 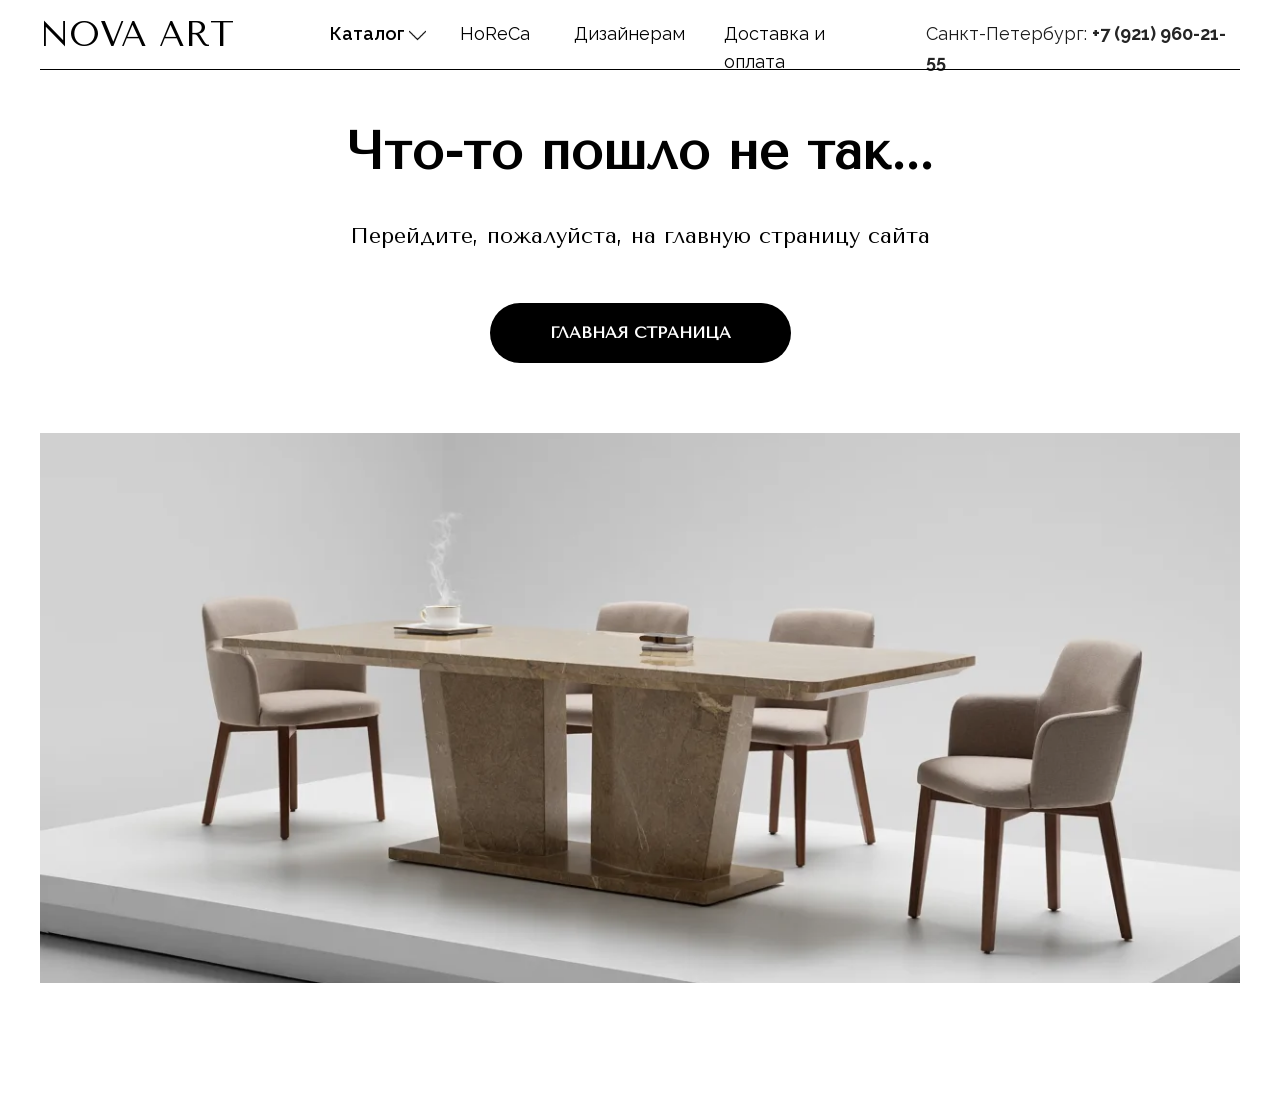 What do you see at coordinates (495, 33) in the screenshot?
I see `HoReCa` at bounding box center [495, 33].